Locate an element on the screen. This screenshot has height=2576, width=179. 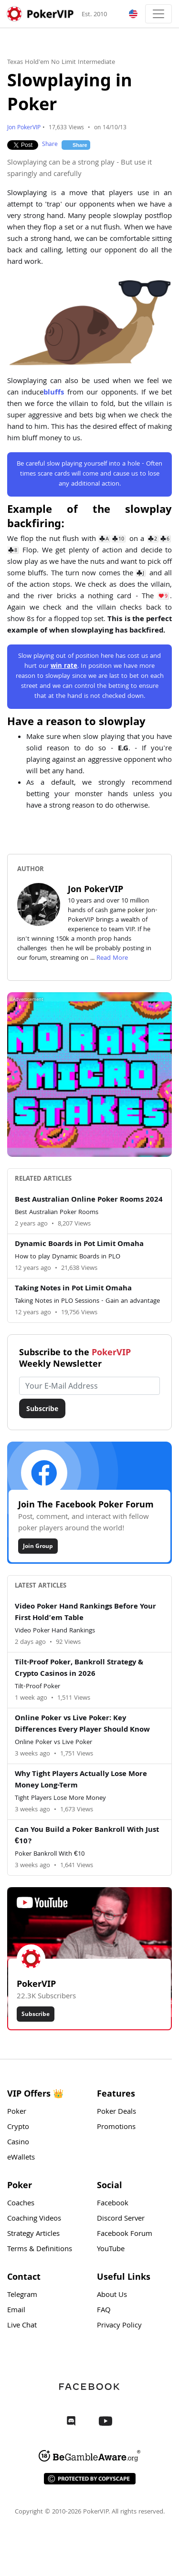
Privacy Policy is located at coordinates (119, 2326).